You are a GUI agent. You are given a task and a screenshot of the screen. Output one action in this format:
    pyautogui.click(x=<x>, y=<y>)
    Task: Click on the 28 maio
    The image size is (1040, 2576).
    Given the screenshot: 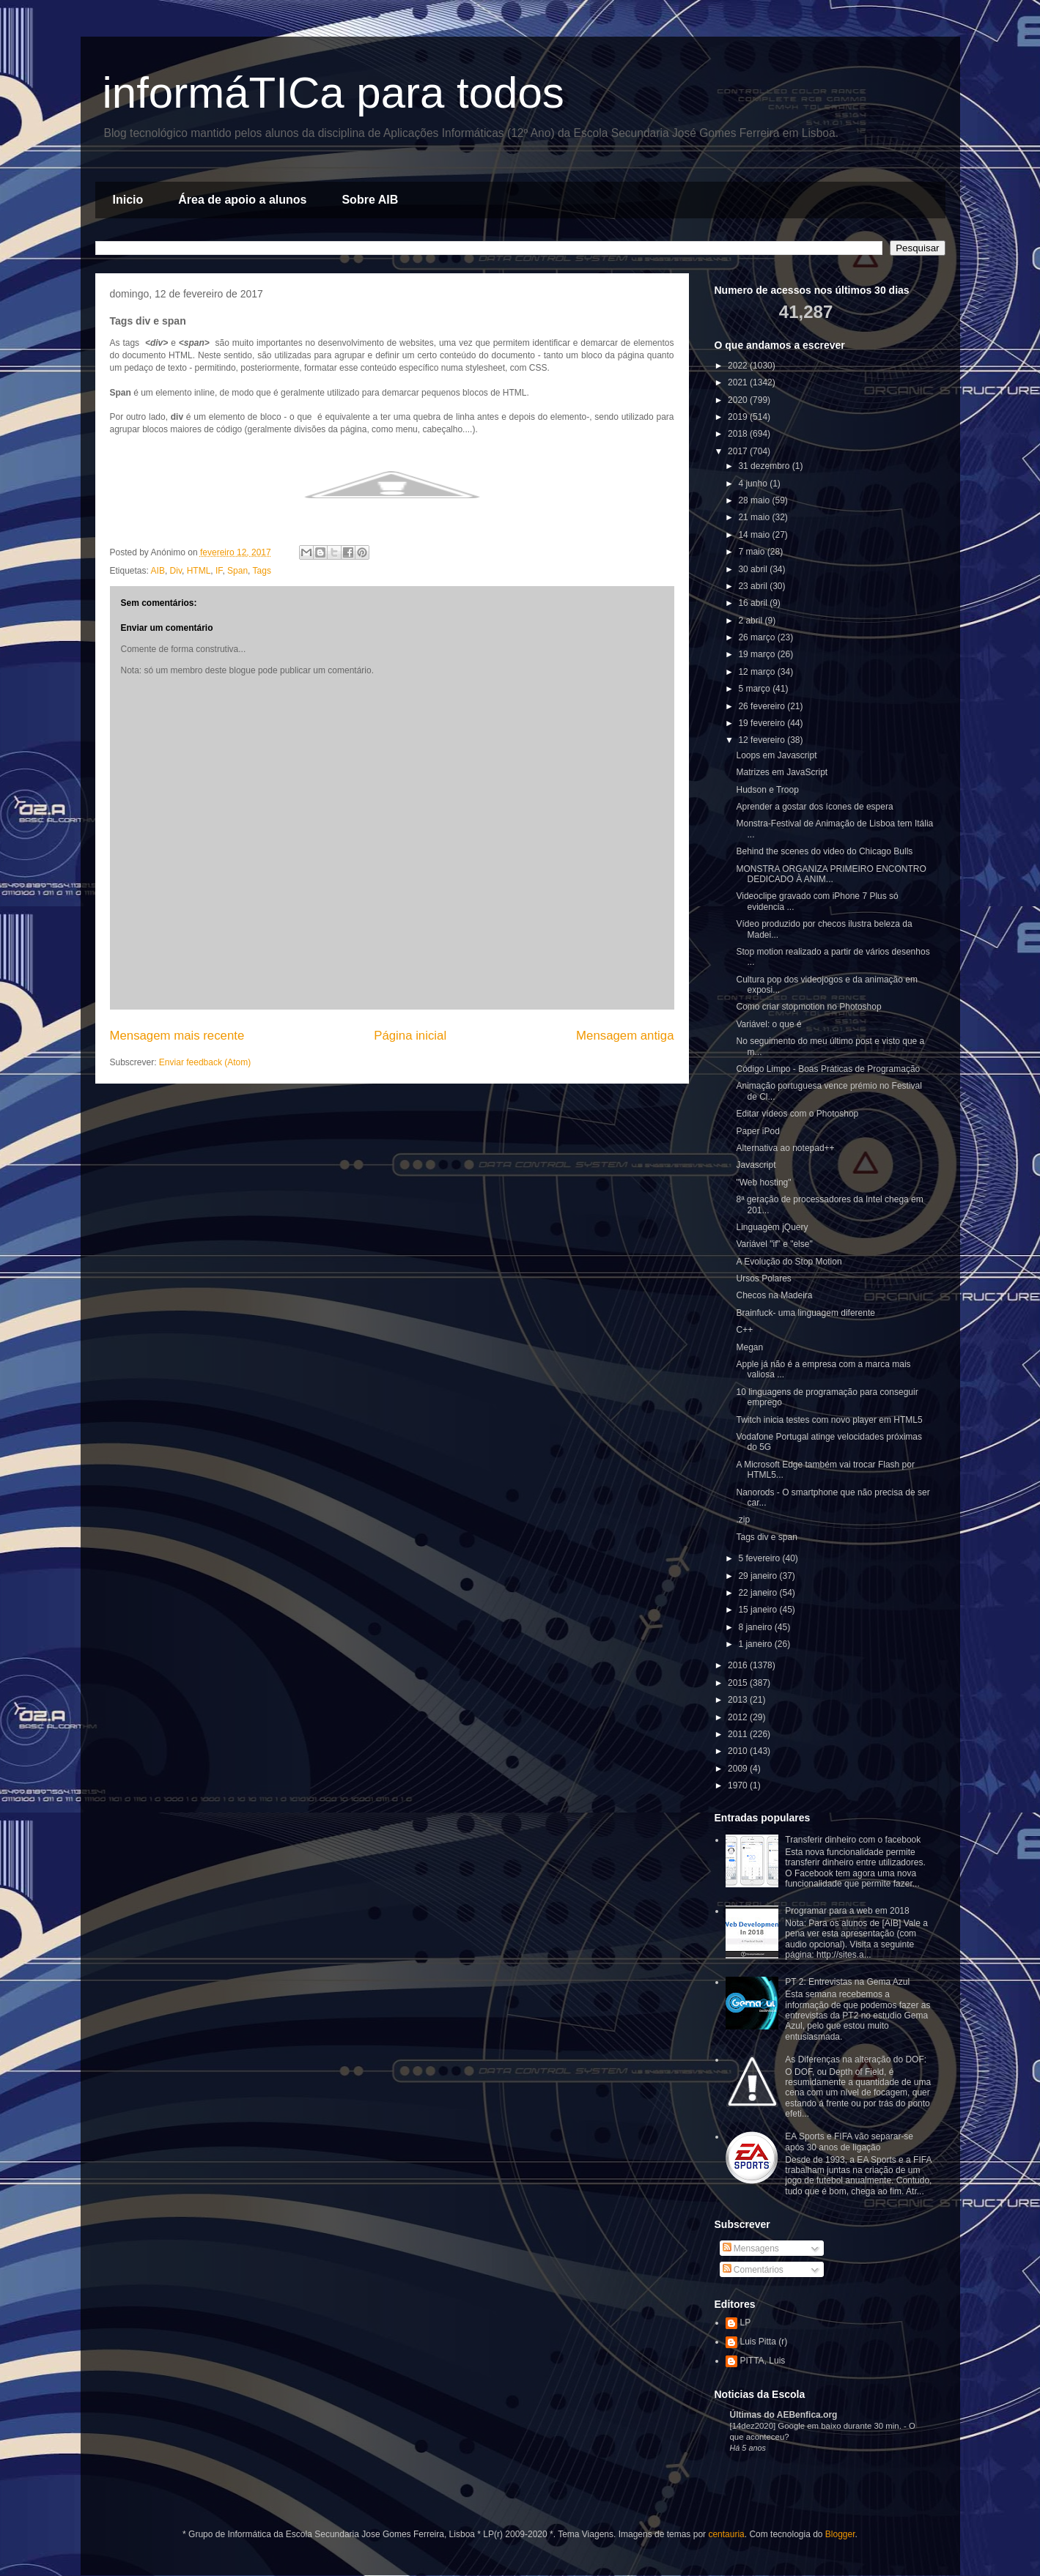 What is the action you would take?
    pyautogui.click(x=755, y=500)
    